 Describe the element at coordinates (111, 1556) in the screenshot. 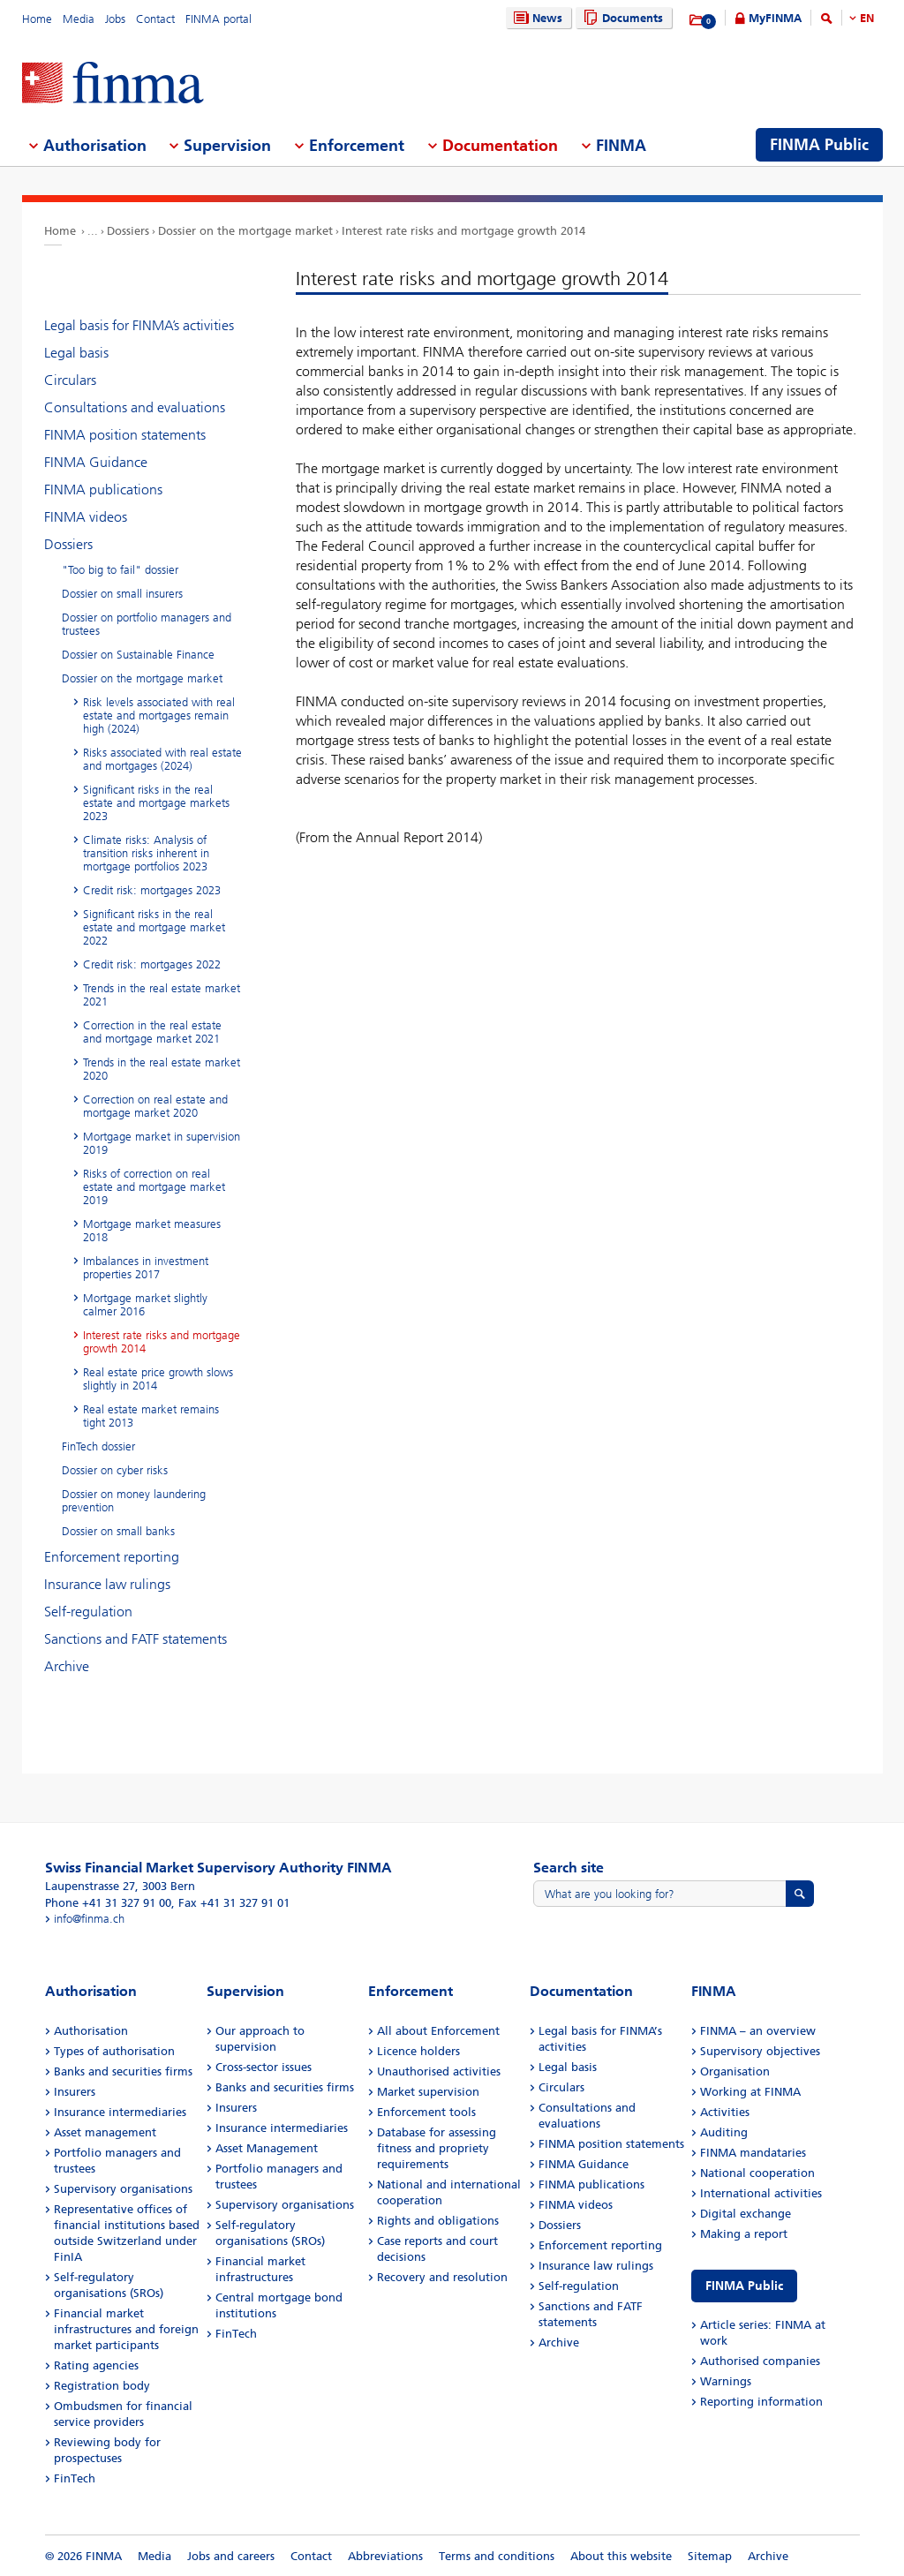

I see `Enforcement reporting` at that location.